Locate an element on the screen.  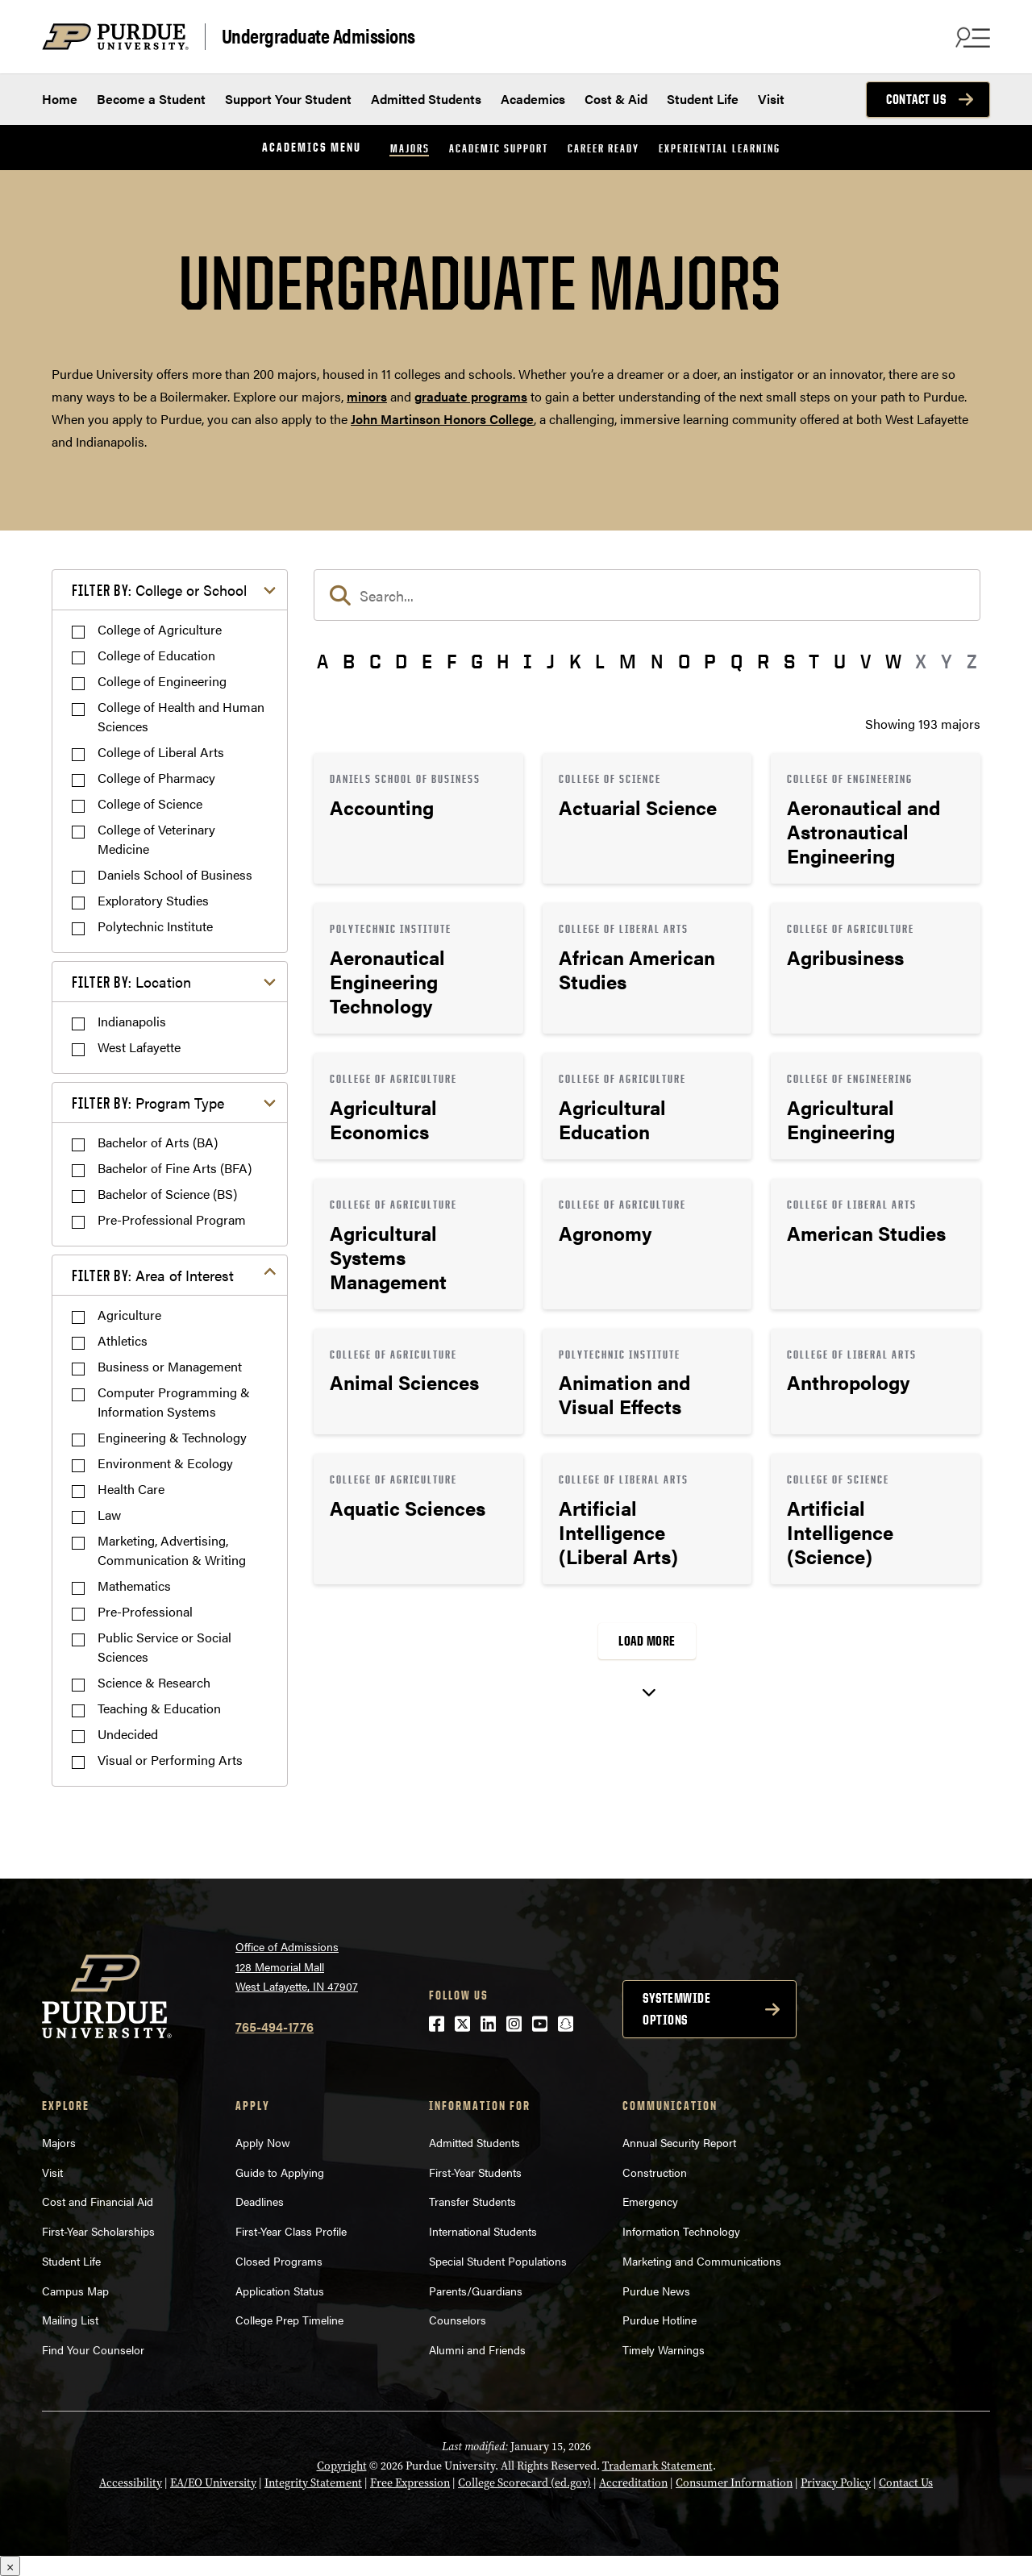
V [button] is located at coordinates (865, 661).